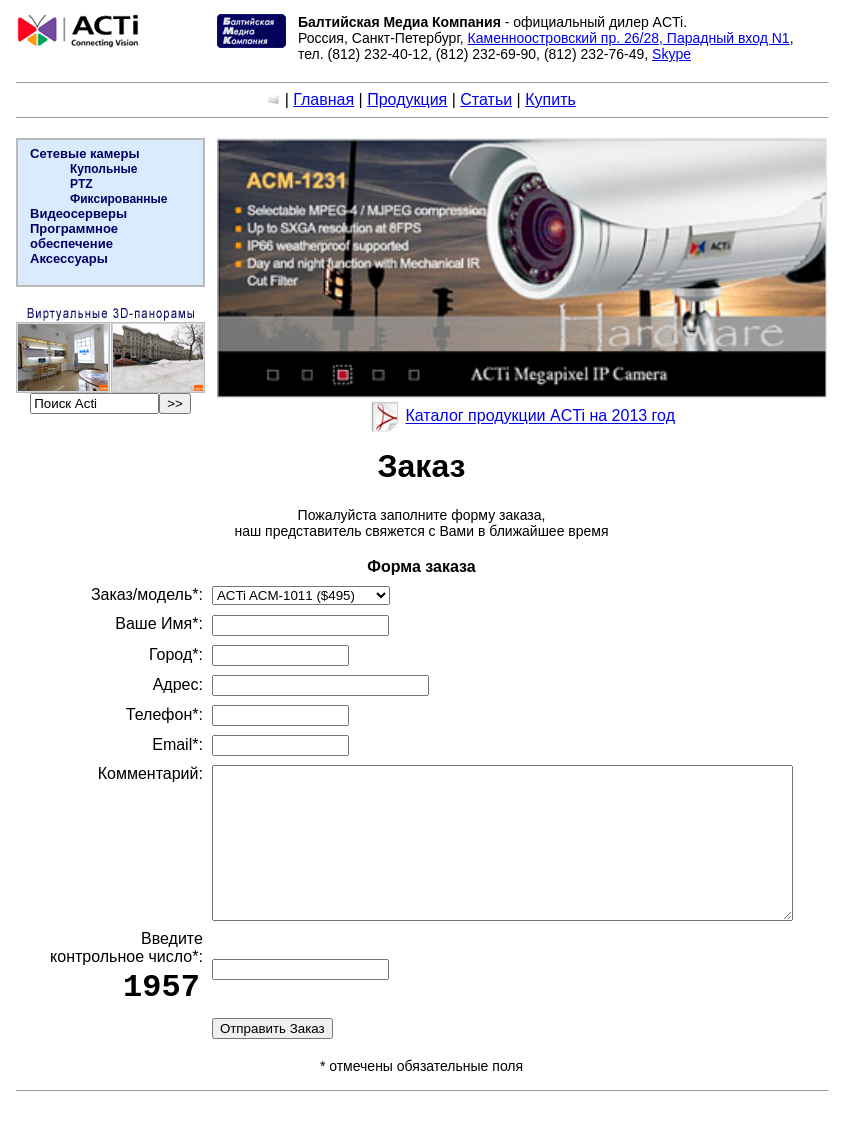 The image size is (843, 1143). What do you see at coordinates (411, 99) in the screenshot?
I see `Продукция` at bounding box center [411, 99].